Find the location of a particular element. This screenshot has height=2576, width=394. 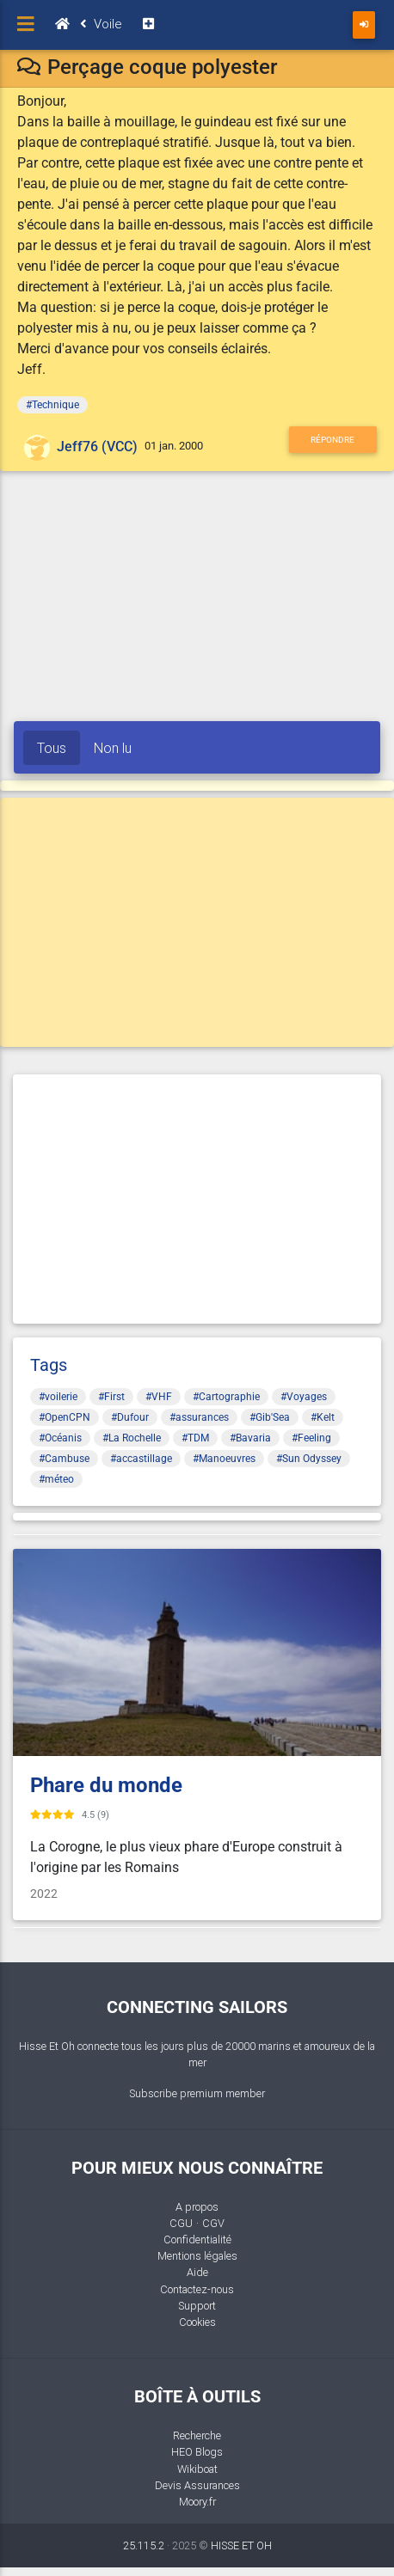

Support is located at coordinates (197, 2305).